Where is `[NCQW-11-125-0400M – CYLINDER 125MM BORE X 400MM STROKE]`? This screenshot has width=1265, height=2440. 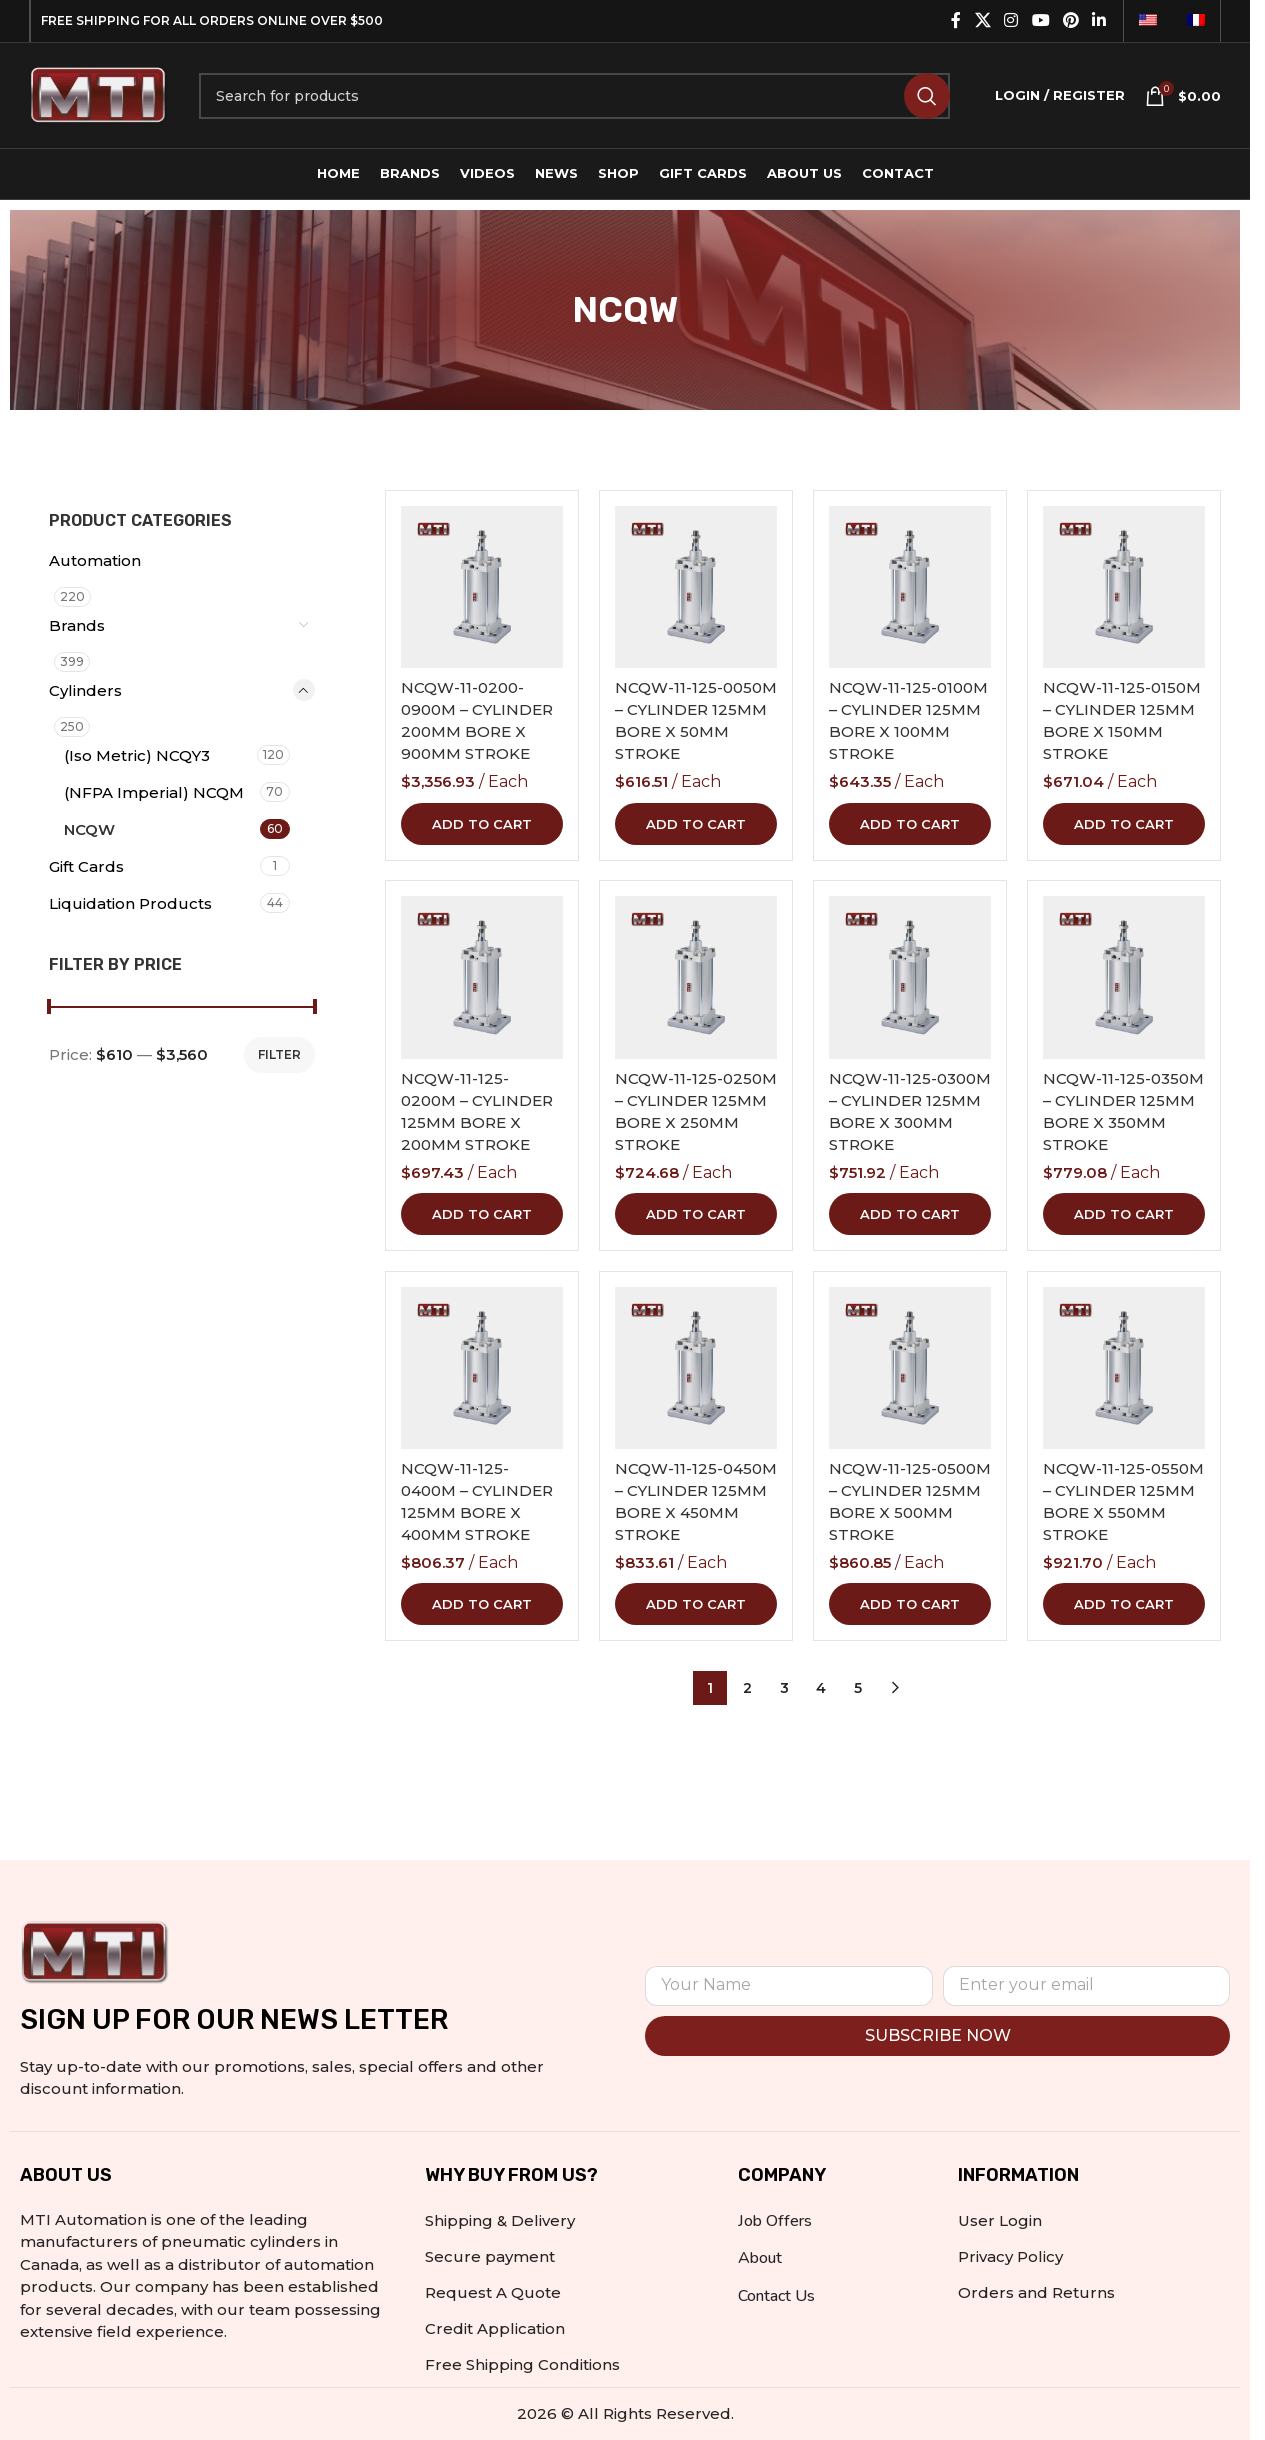
[NCQW-11-125-0400M – CYLINDER 125MM BORE X 400MM STROKE] is located at coordinates (482, 1368).